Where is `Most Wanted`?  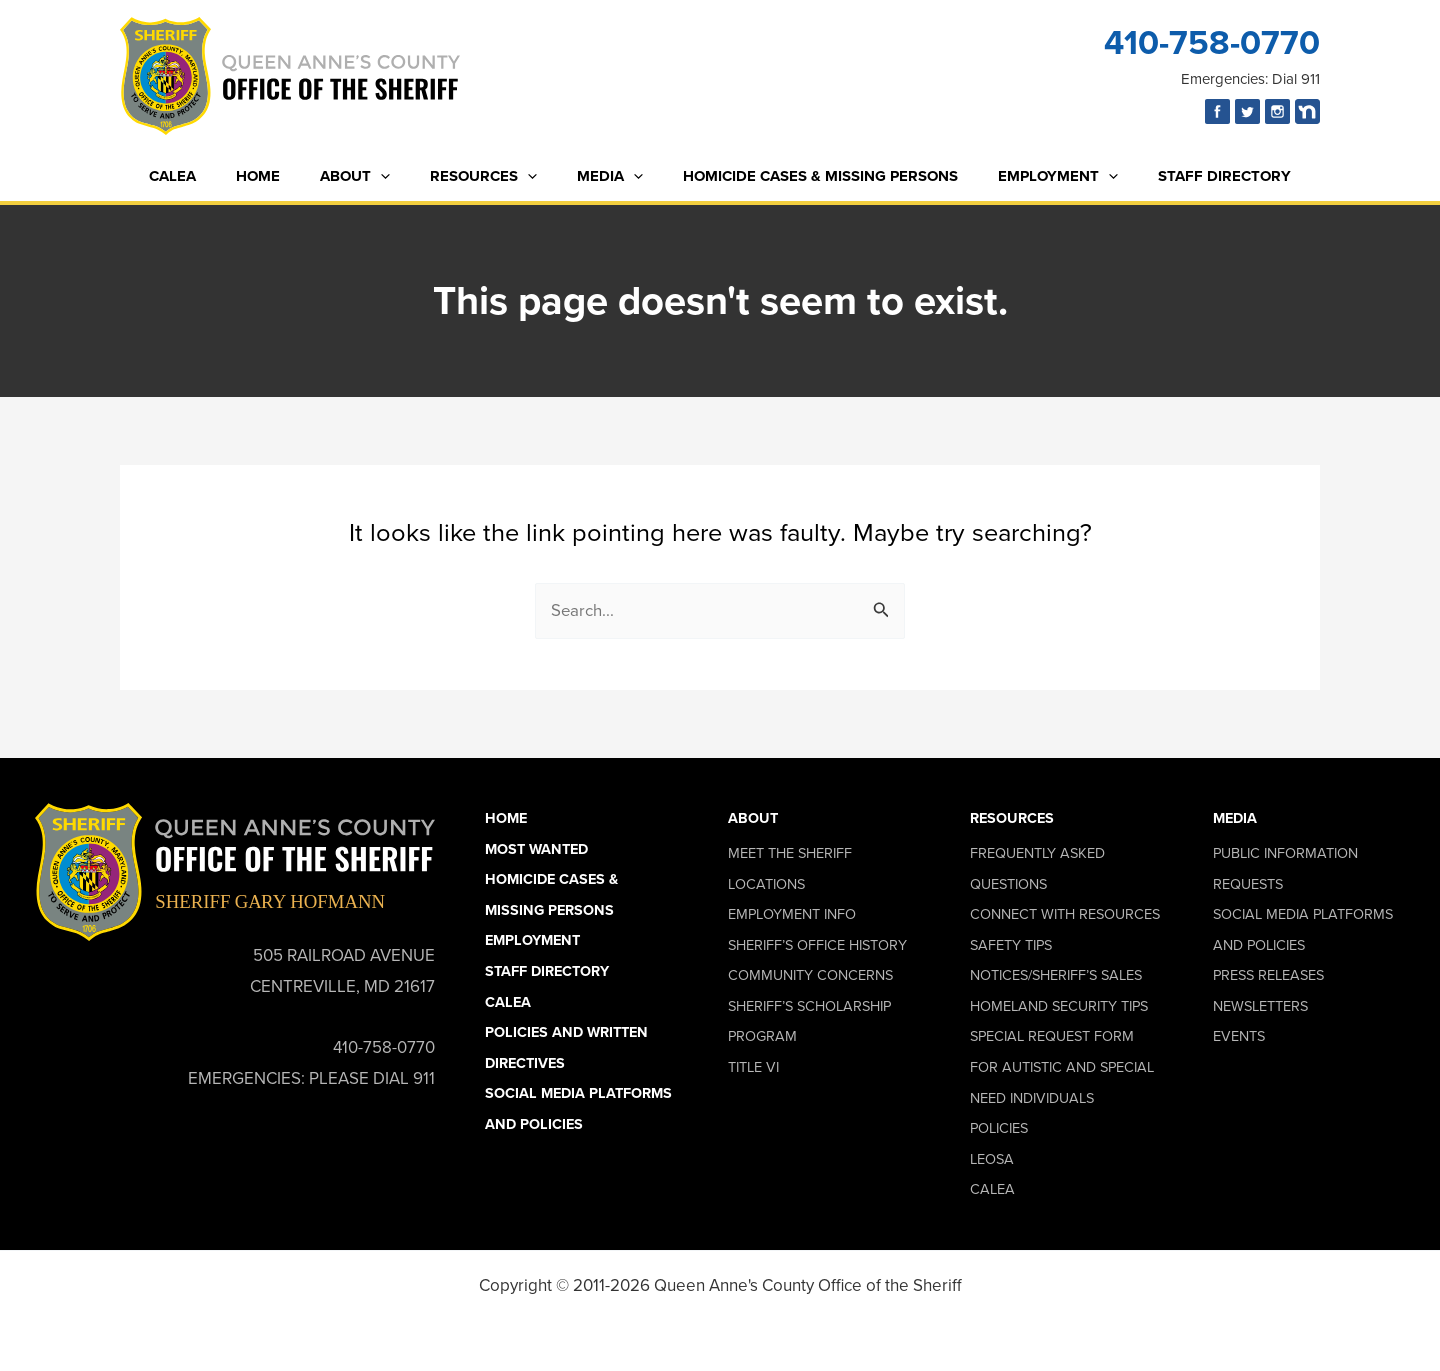 Most Wanted is located at coordinates (536, 849).